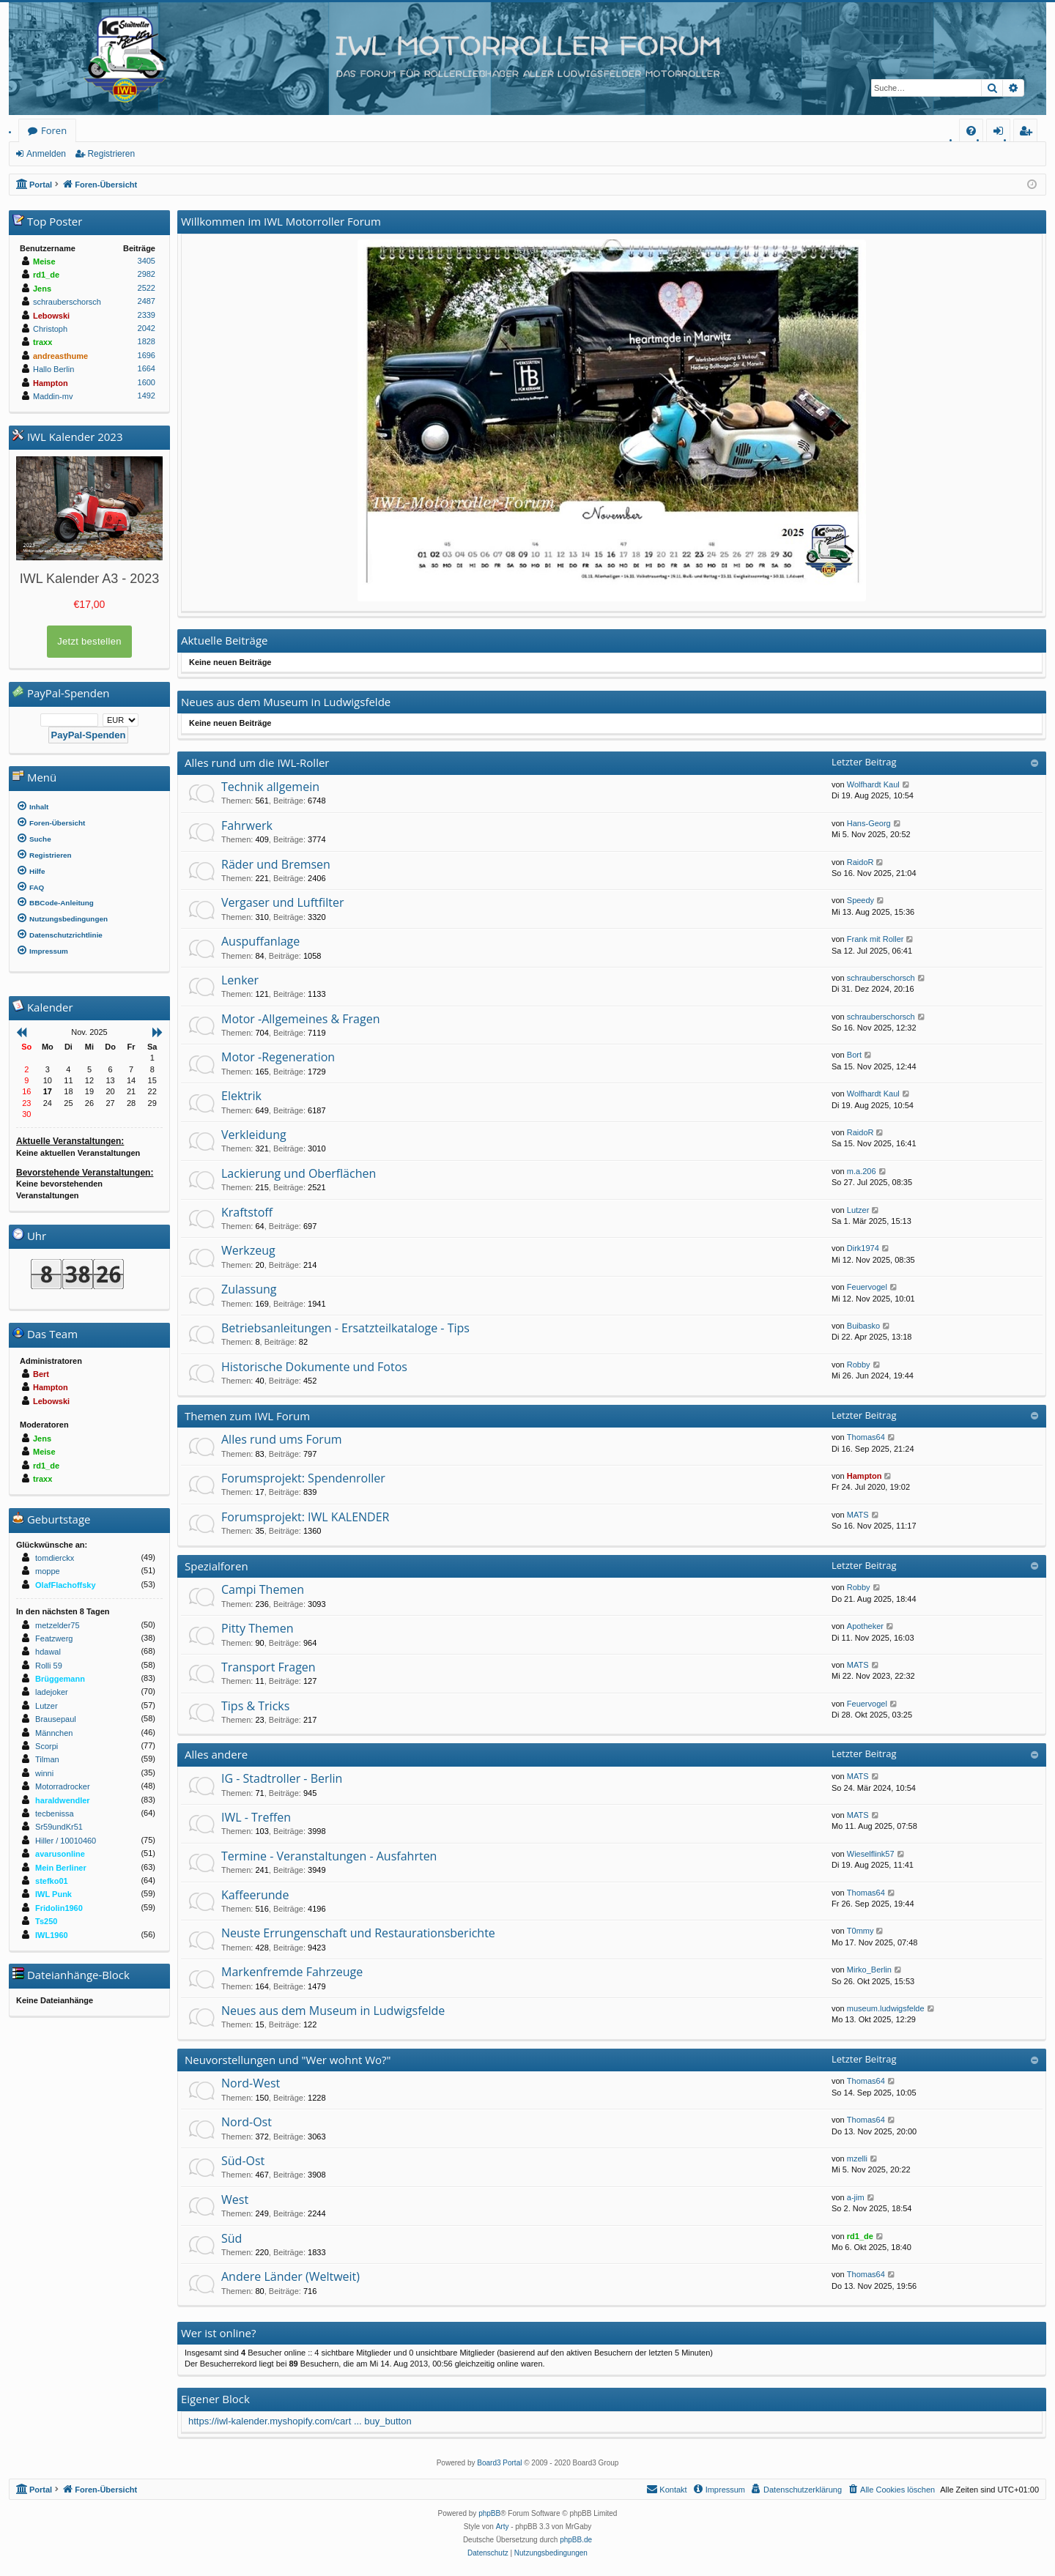 The image size is (1055, 2576). Describe the element at coordinates (46, 154) in the screenshot. I see `Anmelden` at that location.